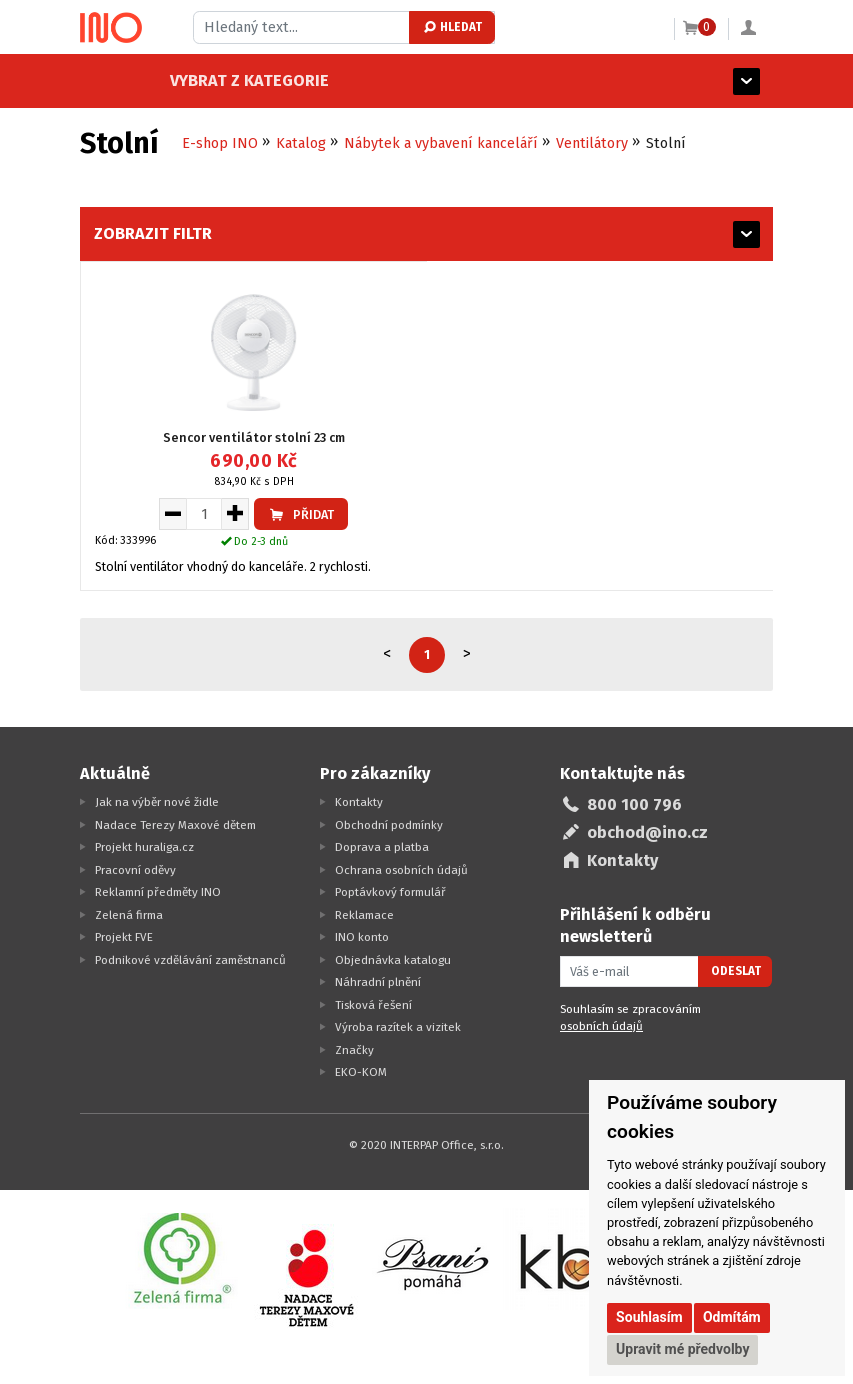 This screenshot has height=1384, width=853. What do you see at coordinates (175, 825) in the screenshot?
I see `Nadace Terezy Maxové dětem` at bounding box center [175, 825].